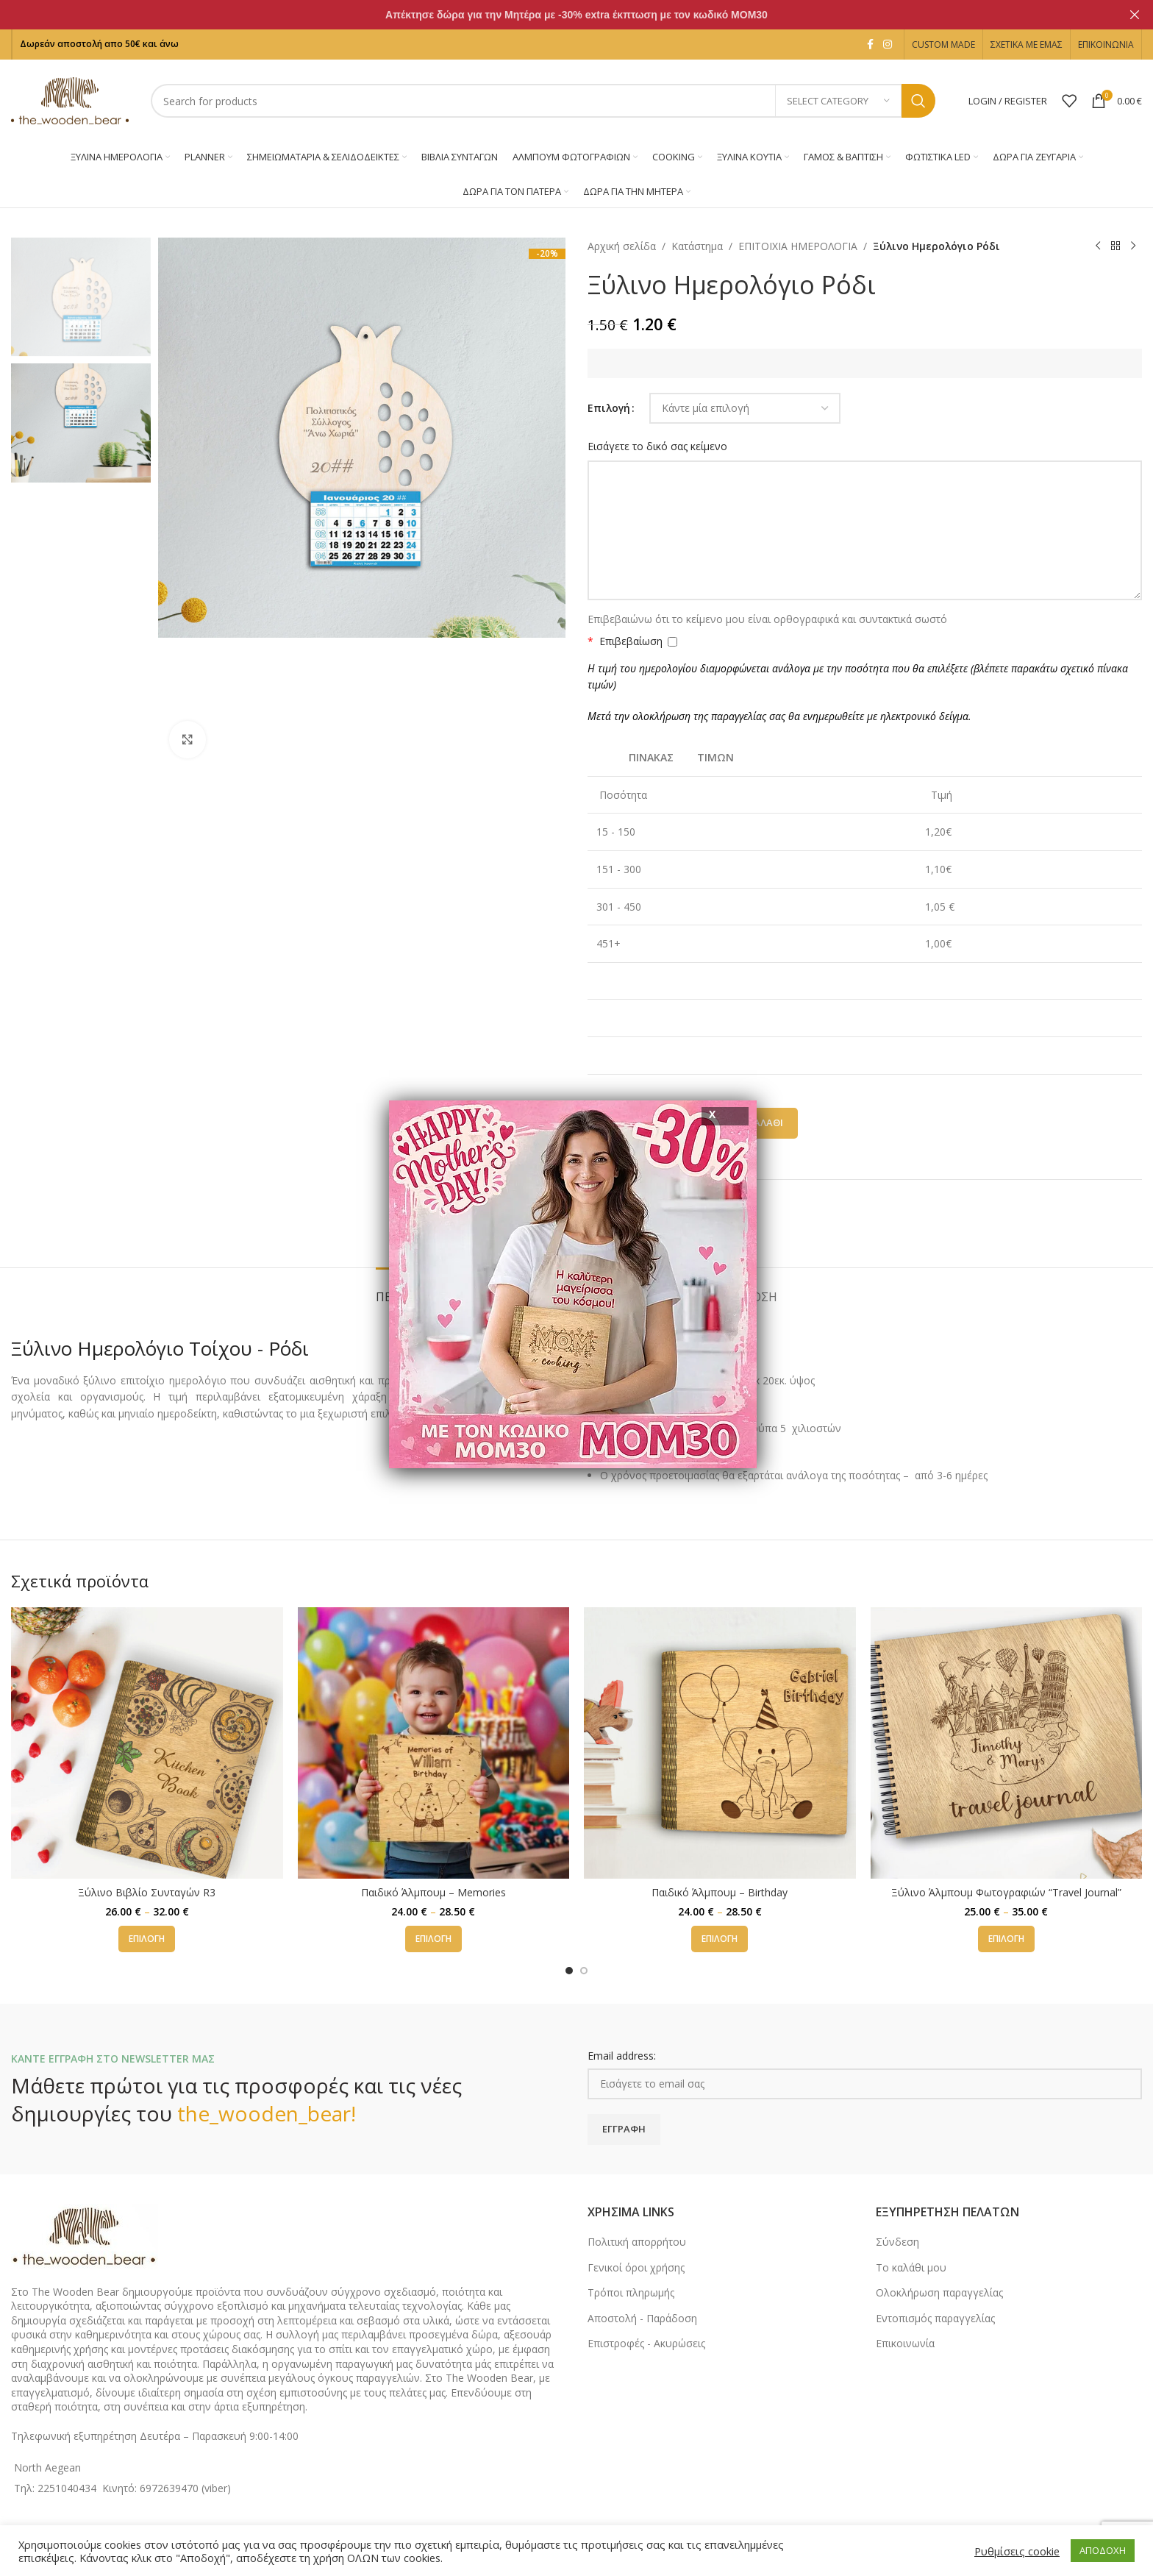  Describe the element at coordinates (622, 246) in the screenshot. I see `Αρχική σελίδα` at that location.